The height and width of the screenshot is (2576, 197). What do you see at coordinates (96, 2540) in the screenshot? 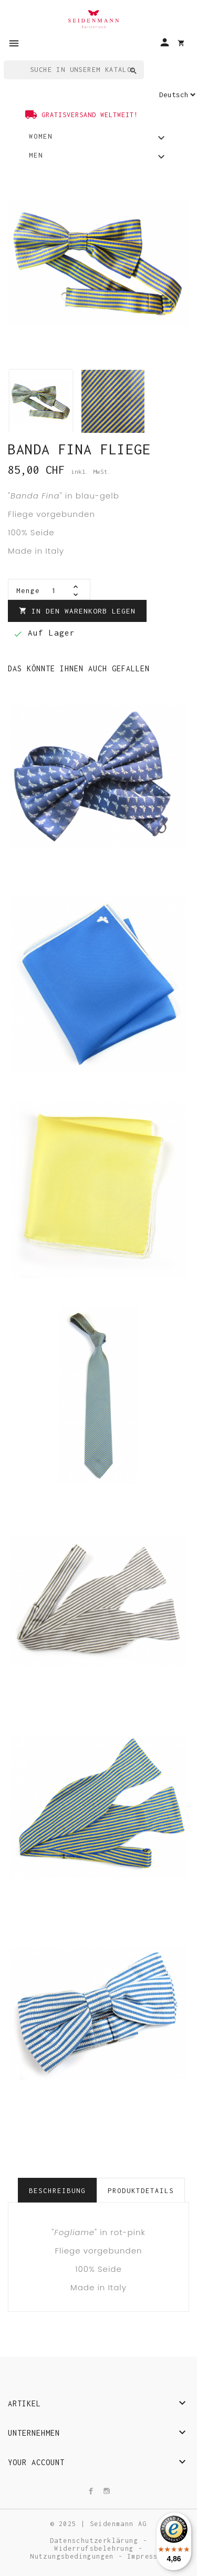
I see `Datenschutzerklärung` at bounding box center [96, 2540].